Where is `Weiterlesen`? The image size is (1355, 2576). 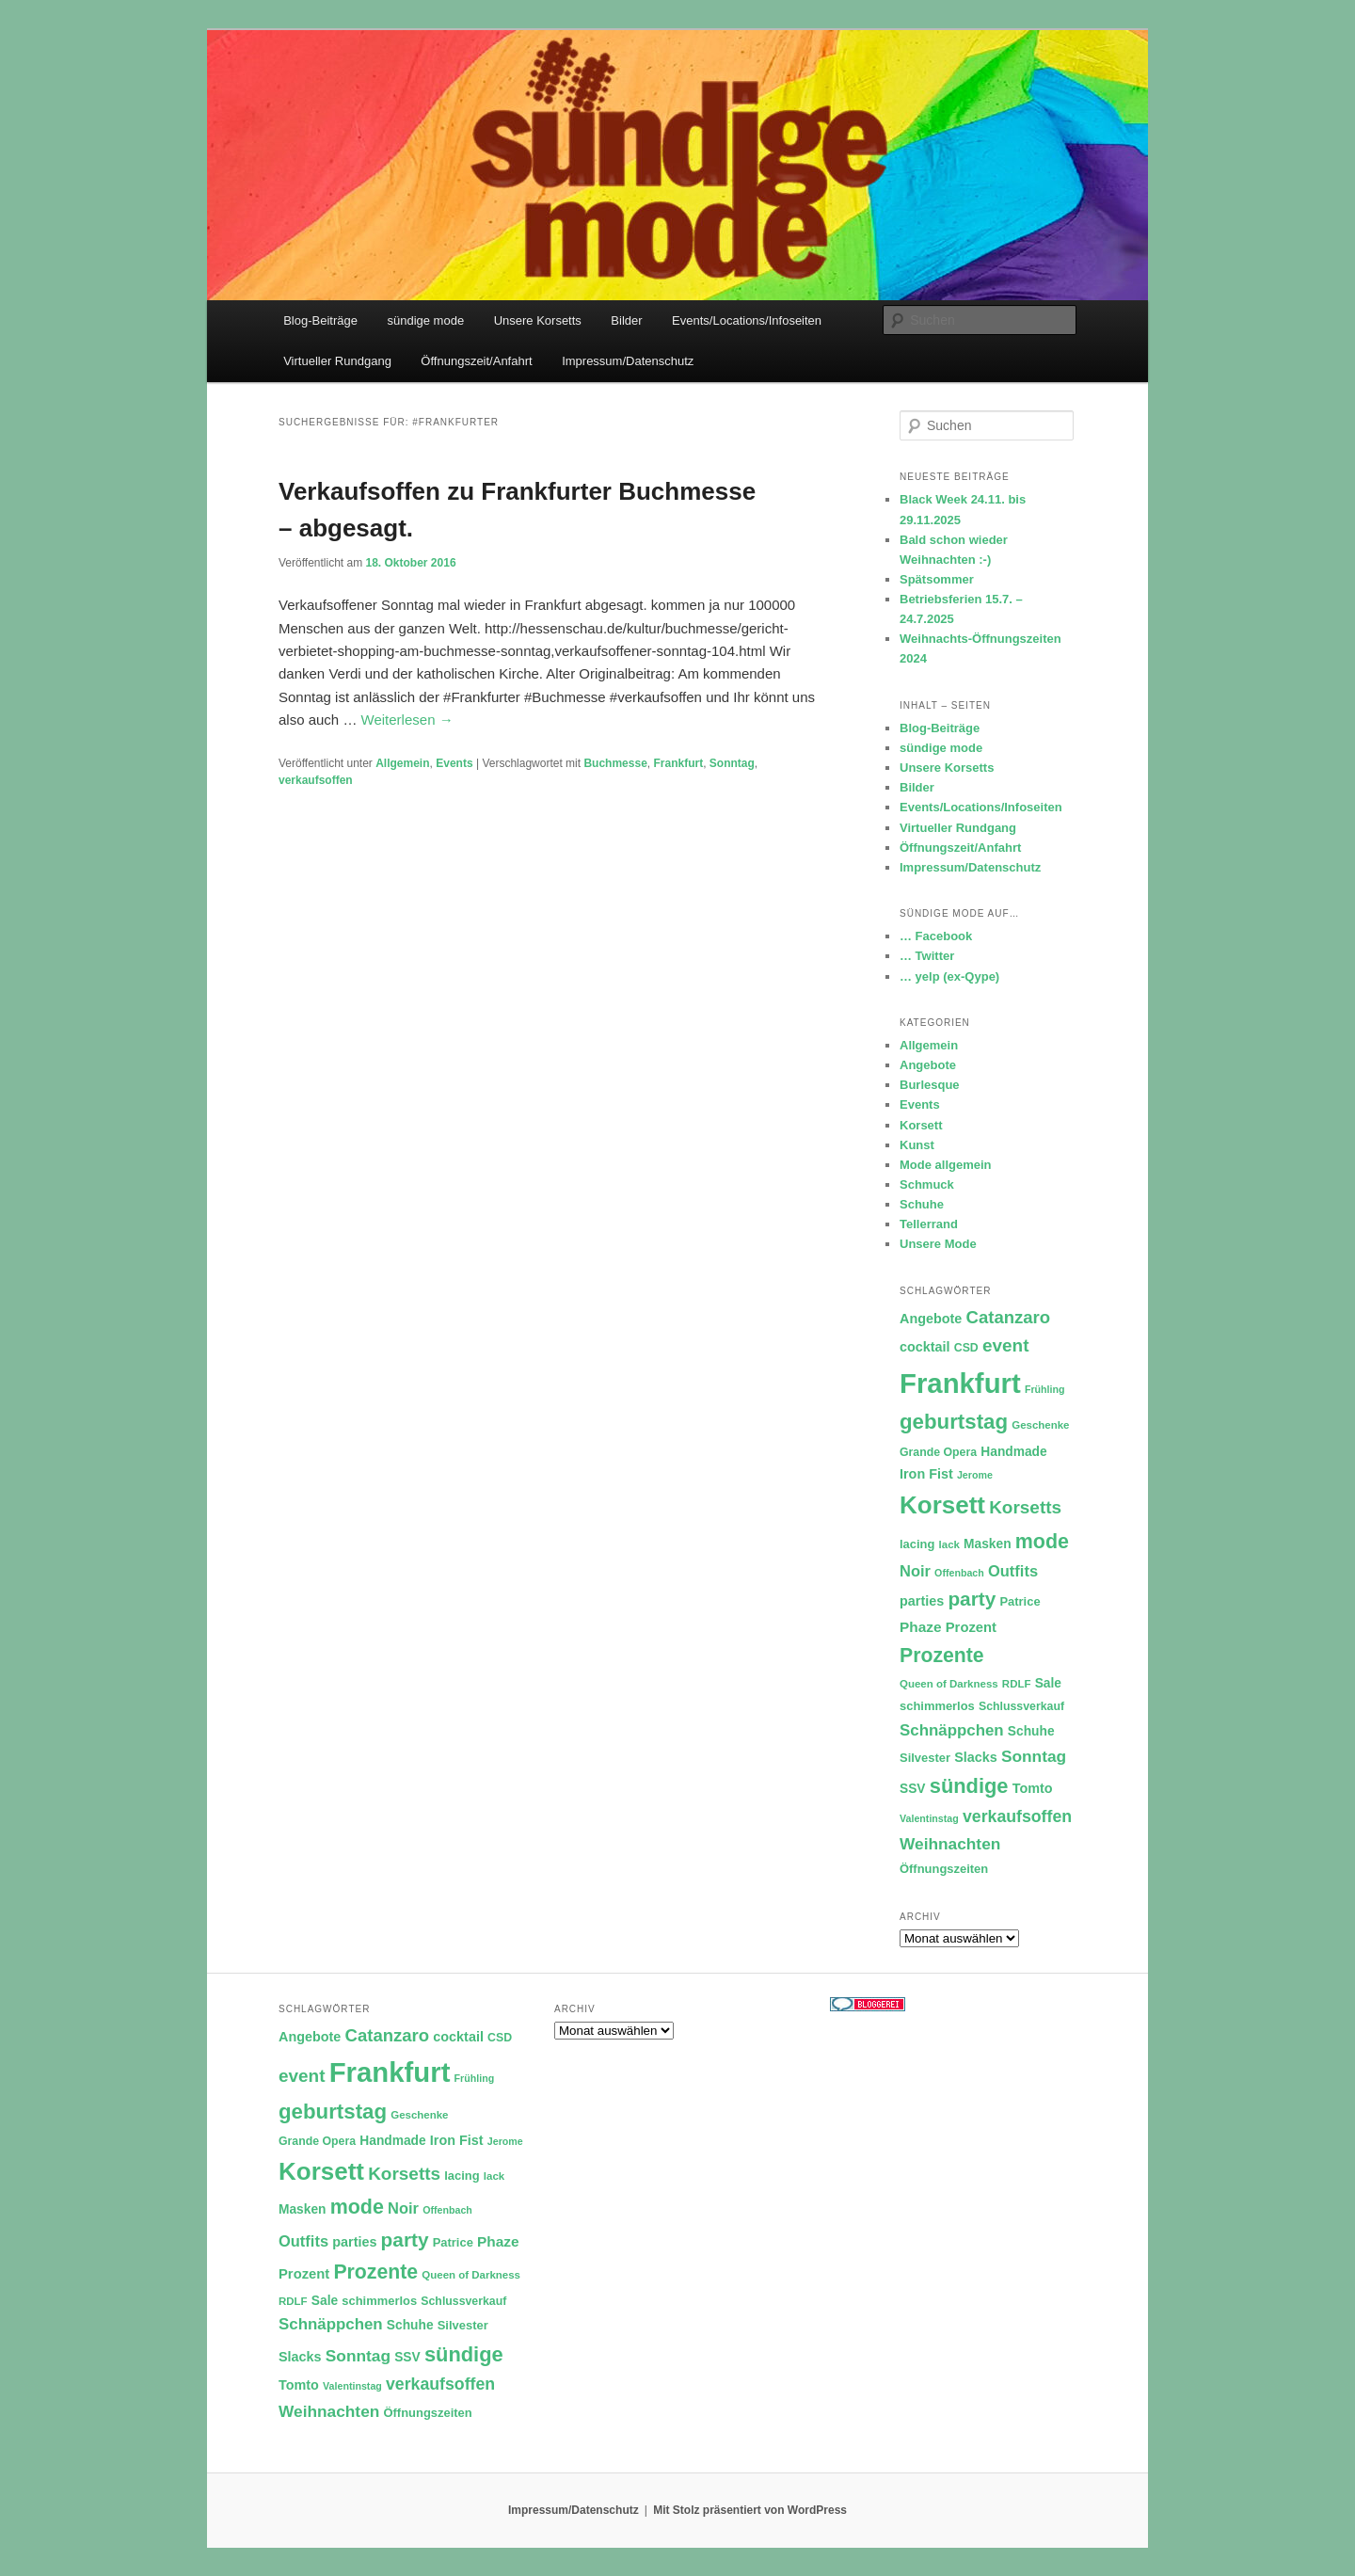
Weiterlesen is located at coordinates (407, 720).